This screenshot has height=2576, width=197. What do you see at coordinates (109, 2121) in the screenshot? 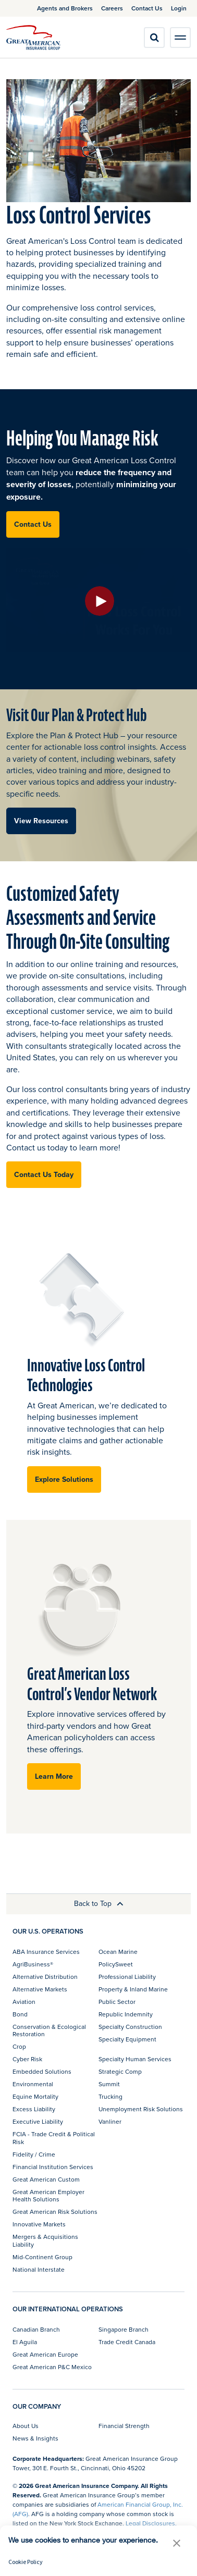
I see `Vanliner` at bounding box center [109, 2121].